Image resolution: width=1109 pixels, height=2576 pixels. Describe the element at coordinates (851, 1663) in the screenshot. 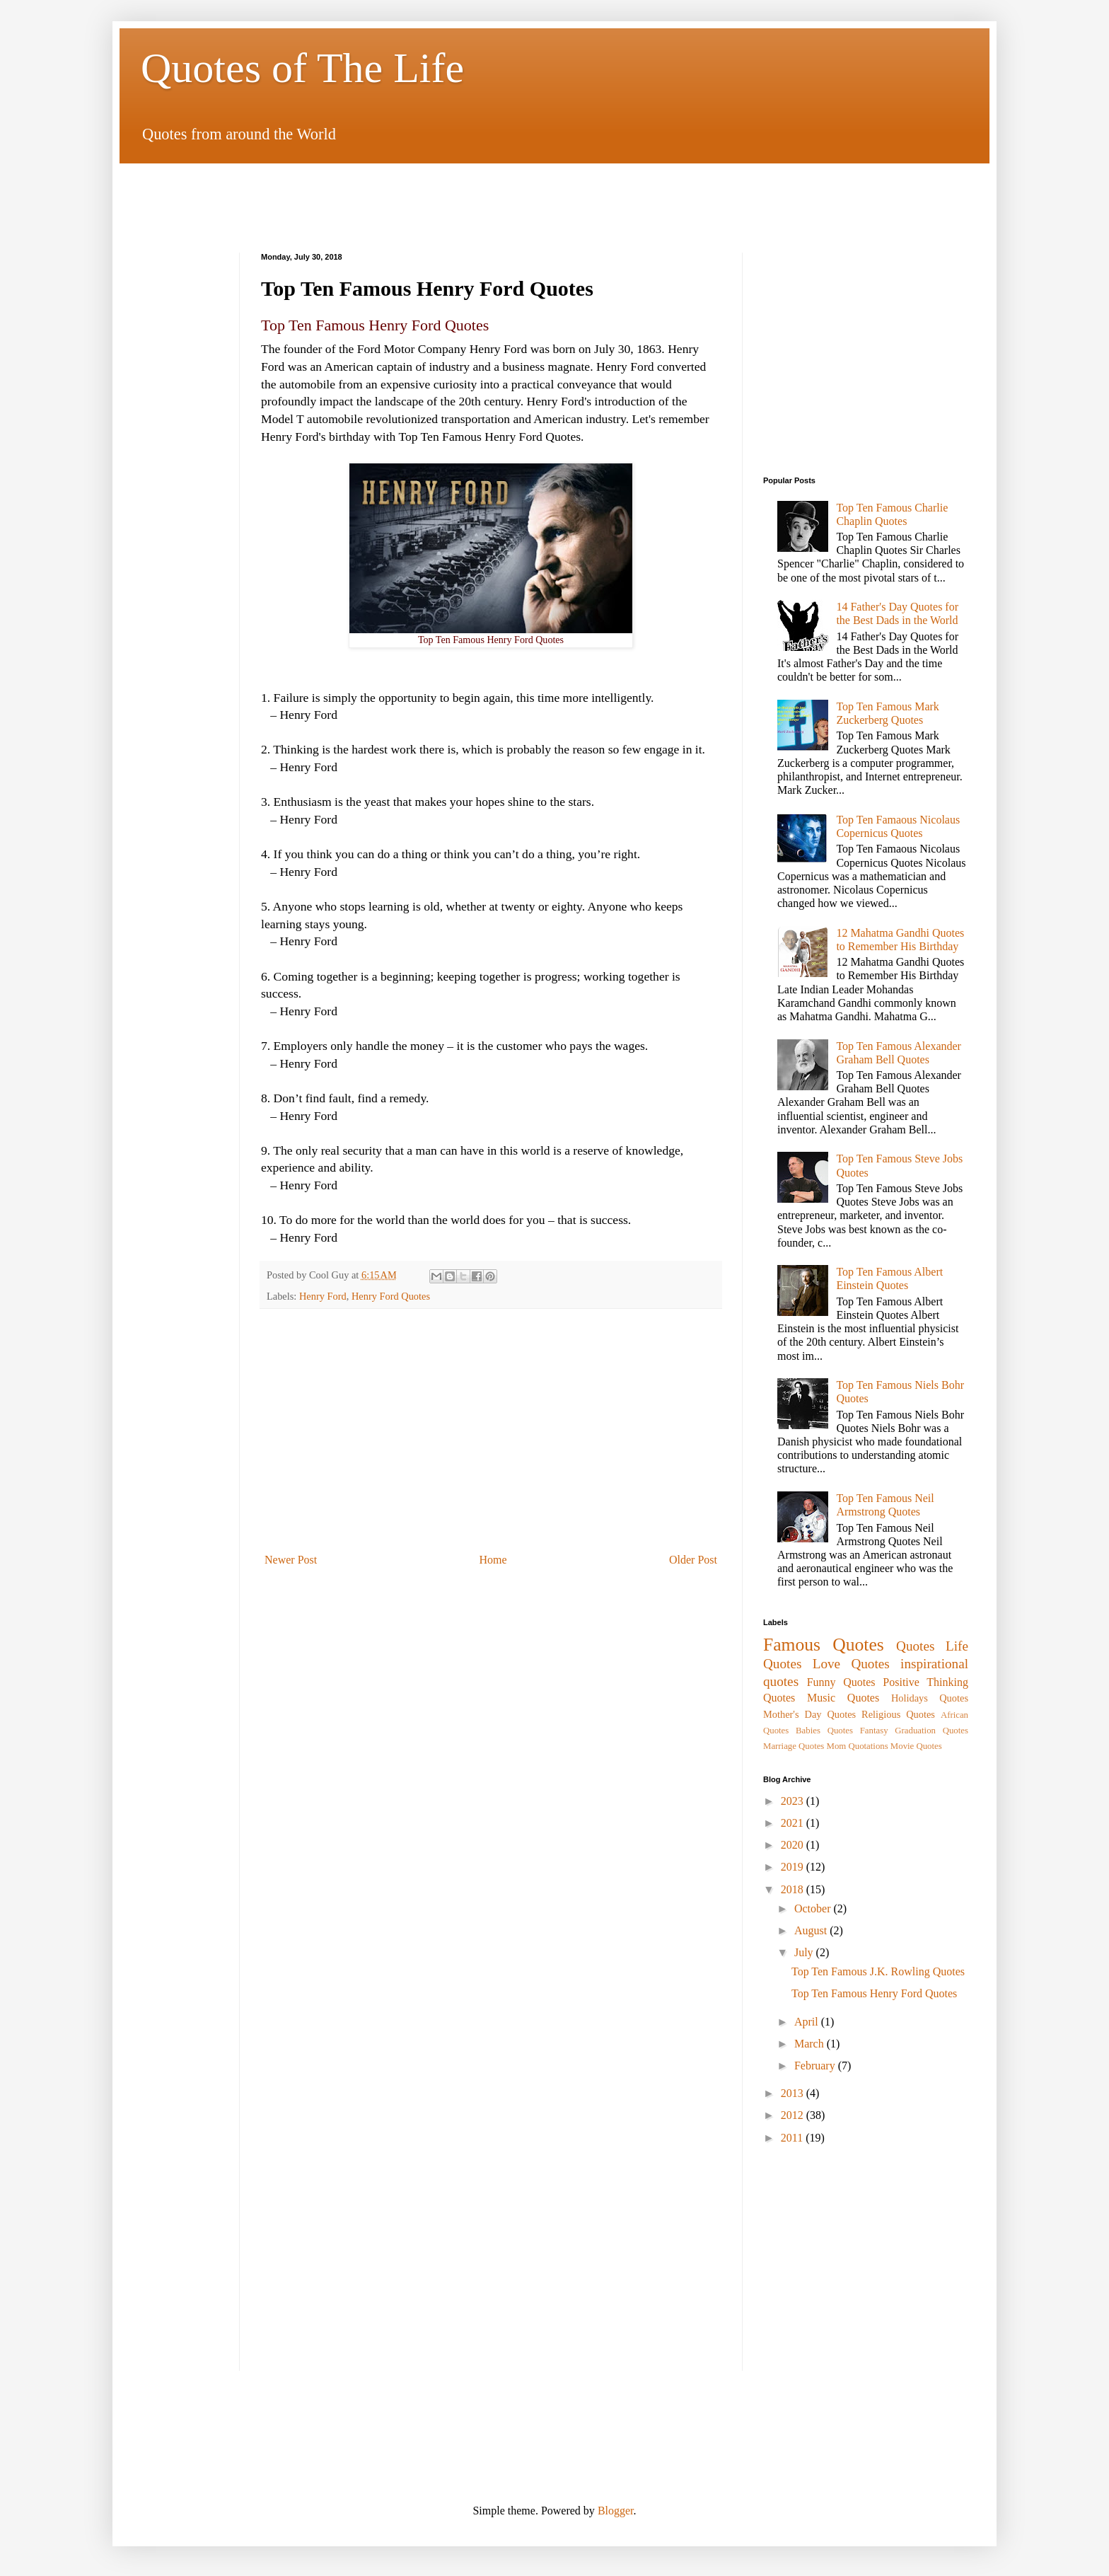

I see `Love Quotes` at that location.